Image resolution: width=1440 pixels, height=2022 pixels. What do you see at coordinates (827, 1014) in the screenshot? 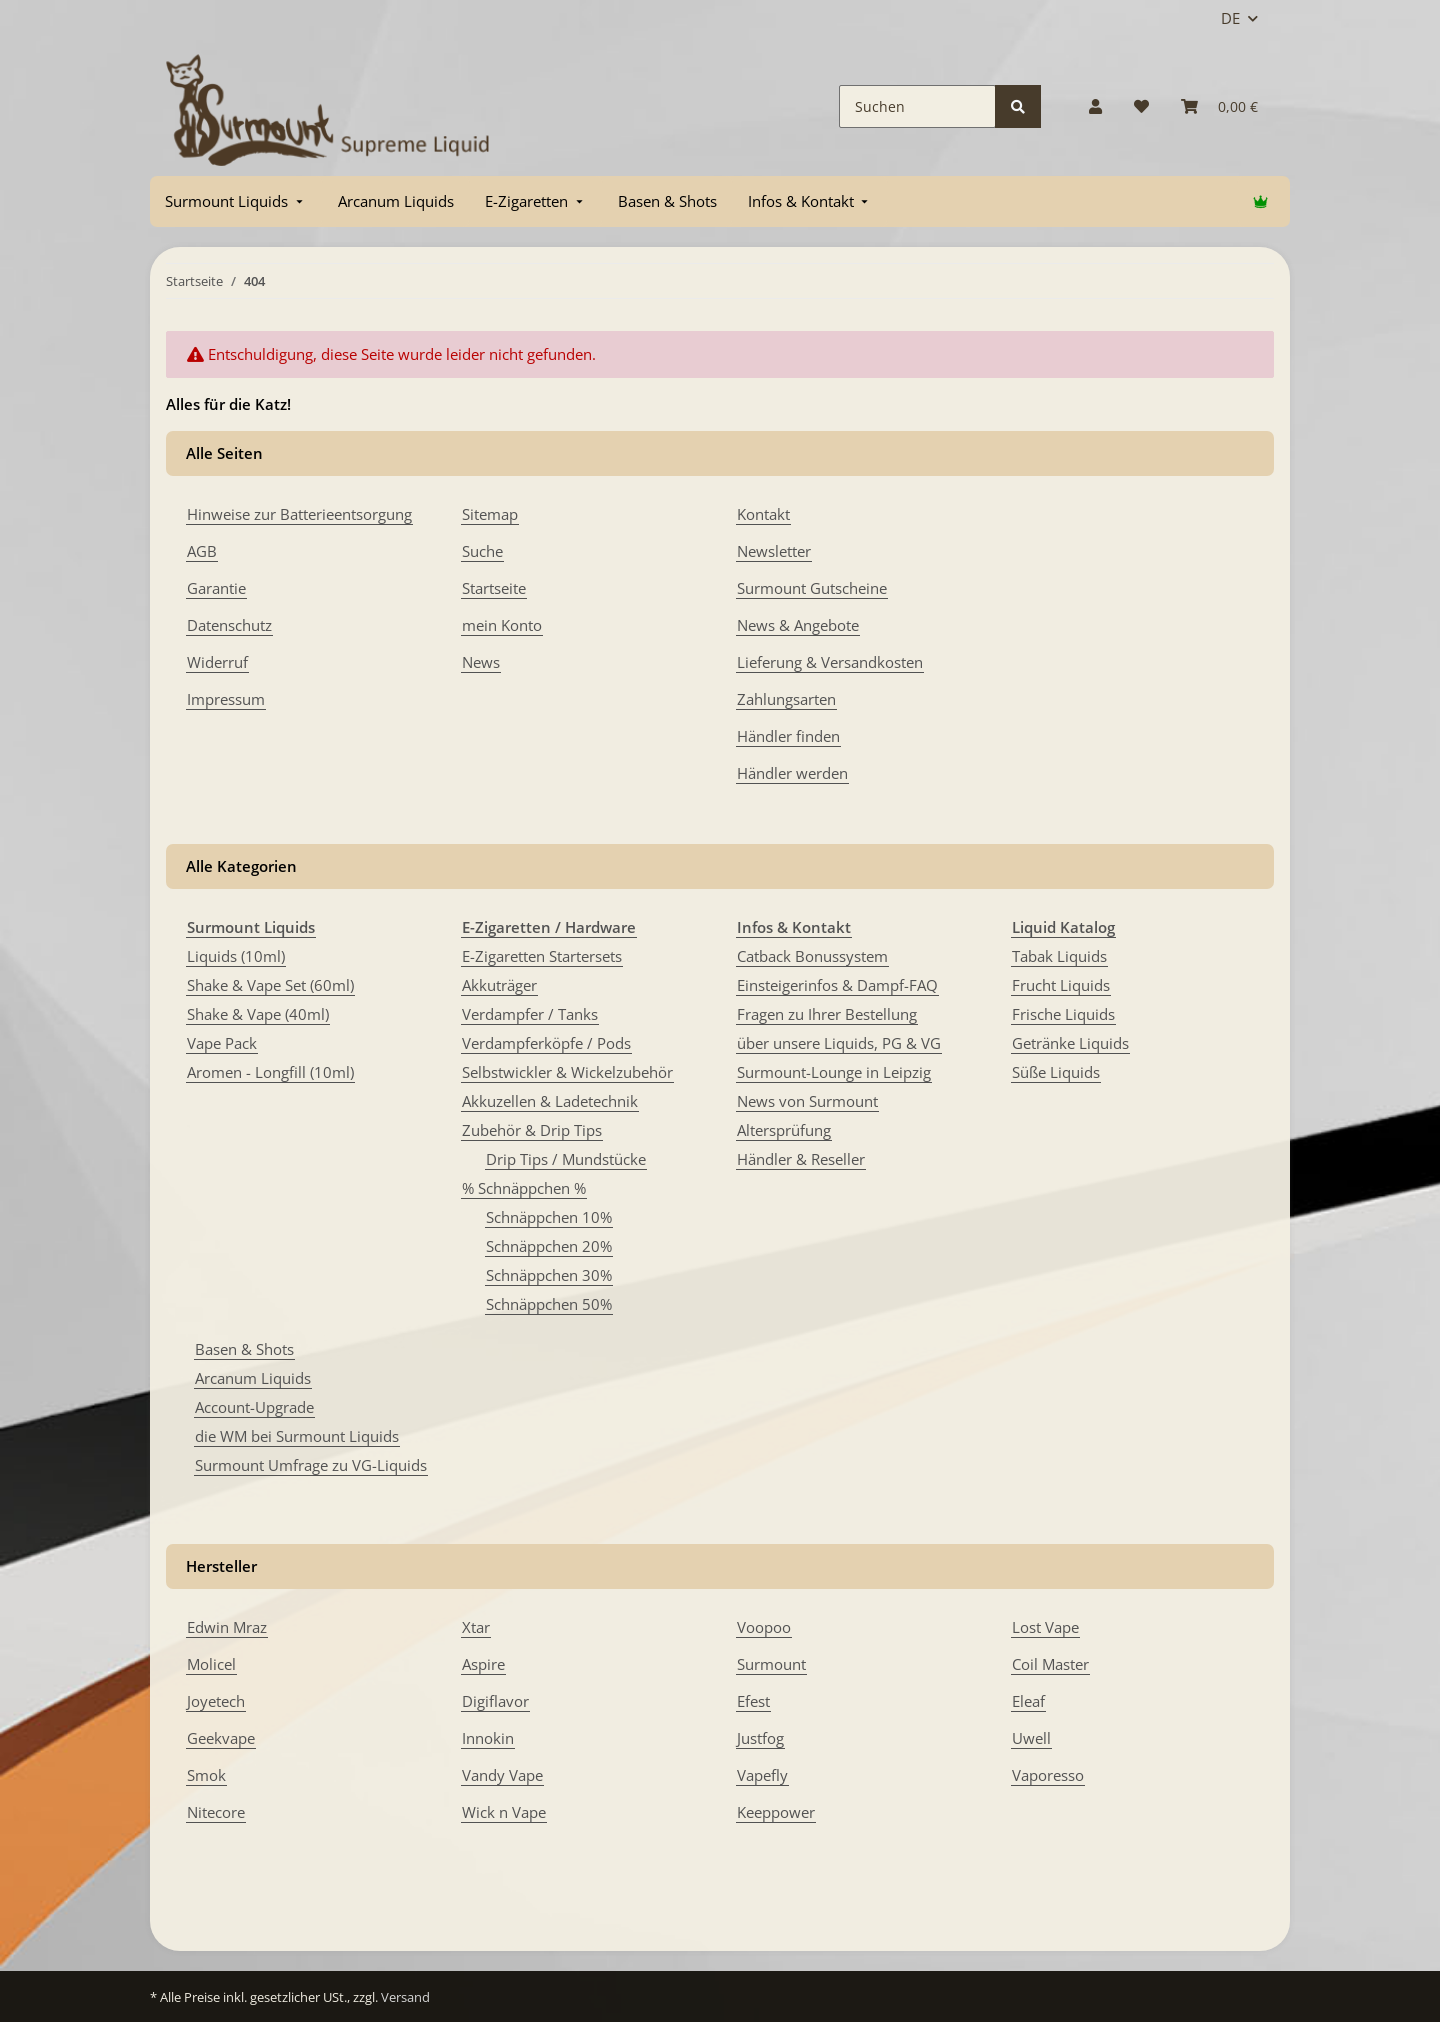
I see `Fragen zu Ihrer Bestellung` at bounding box center [827, 1014].